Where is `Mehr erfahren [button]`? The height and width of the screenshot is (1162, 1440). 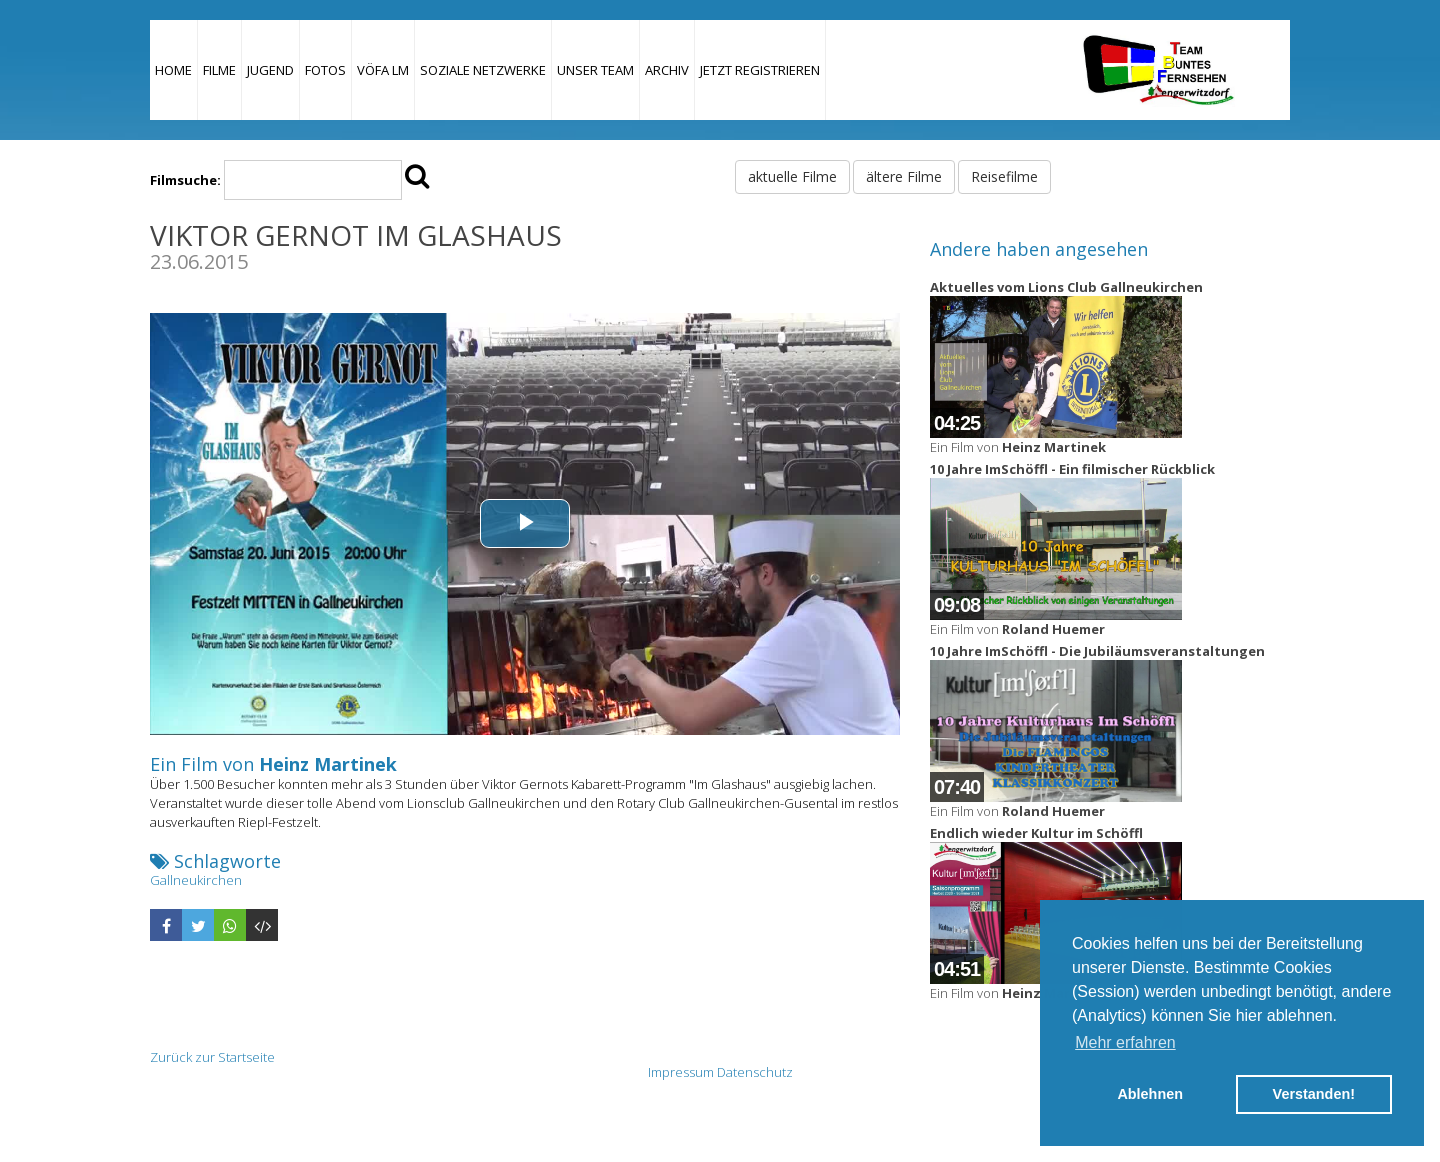 Mehr erfahren [button] is located at coordinates (1125, 1042).